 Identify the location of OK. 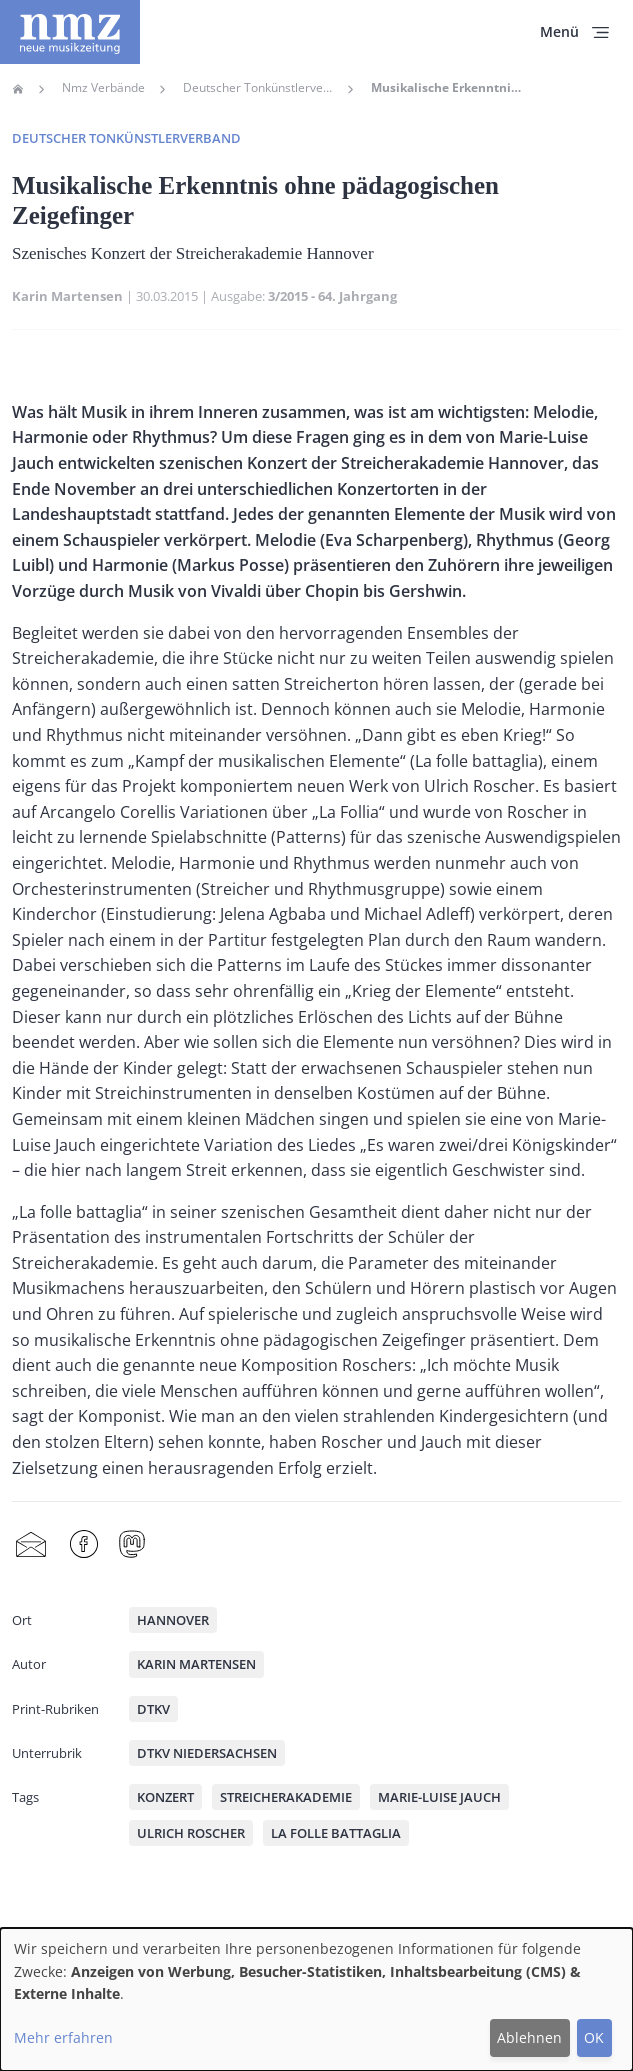
(594, 2037).